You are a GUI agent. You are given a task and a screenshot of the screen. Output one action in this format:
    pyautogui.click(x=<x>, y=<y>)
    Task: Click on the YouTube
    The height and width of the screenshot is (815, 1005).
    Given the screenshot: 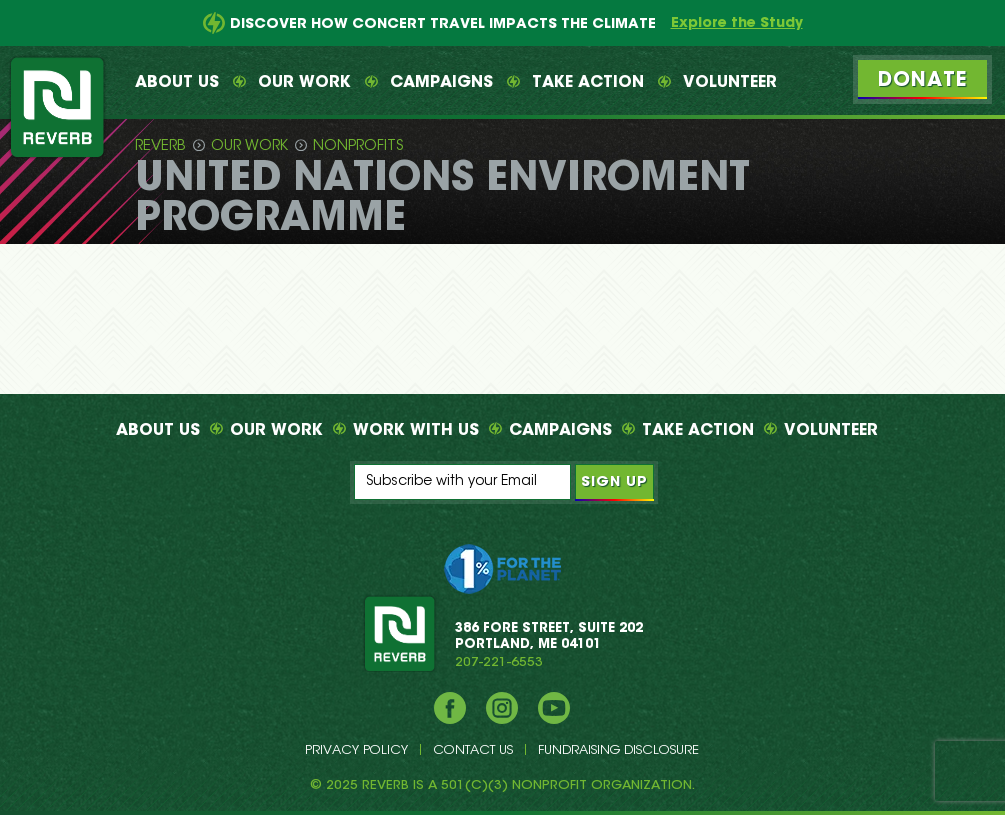 What is the action you would take?
    pyautogui.click(x=554, y=708)
    